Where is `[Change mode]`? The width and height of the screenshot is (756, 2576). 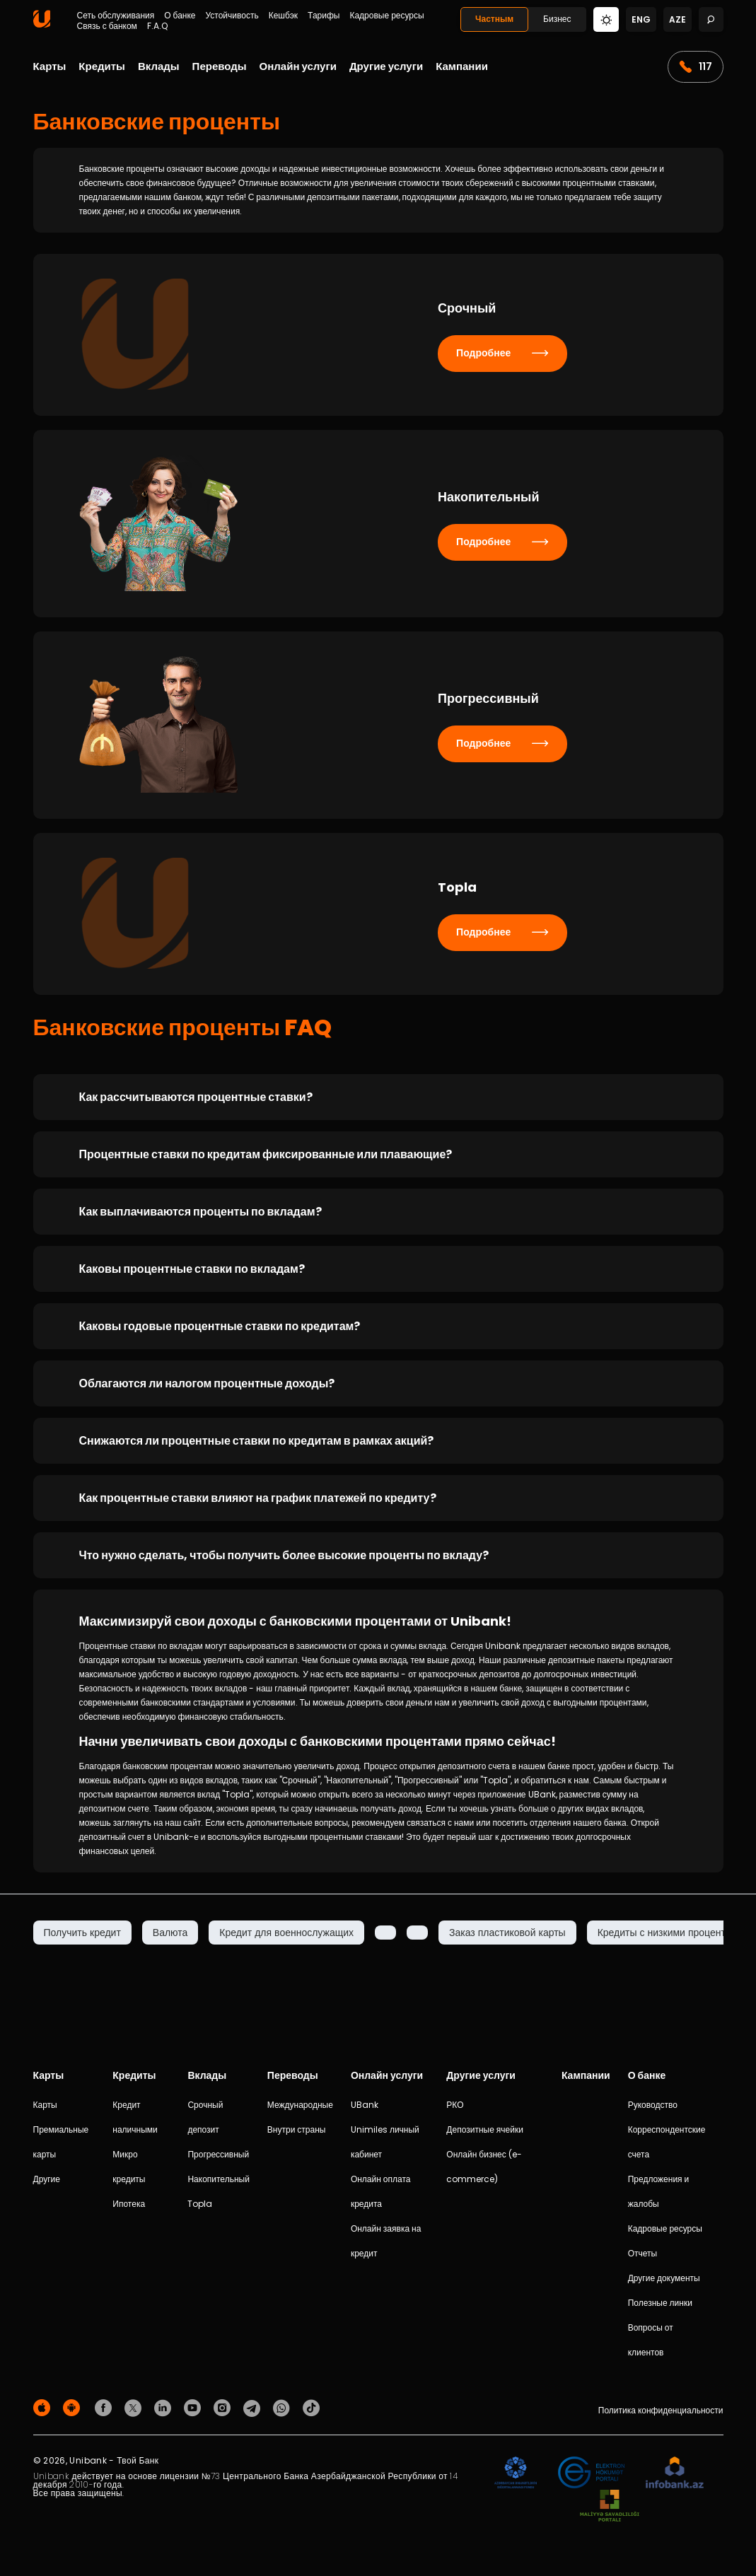 [Change mode] is located at coordinates (606, 18).